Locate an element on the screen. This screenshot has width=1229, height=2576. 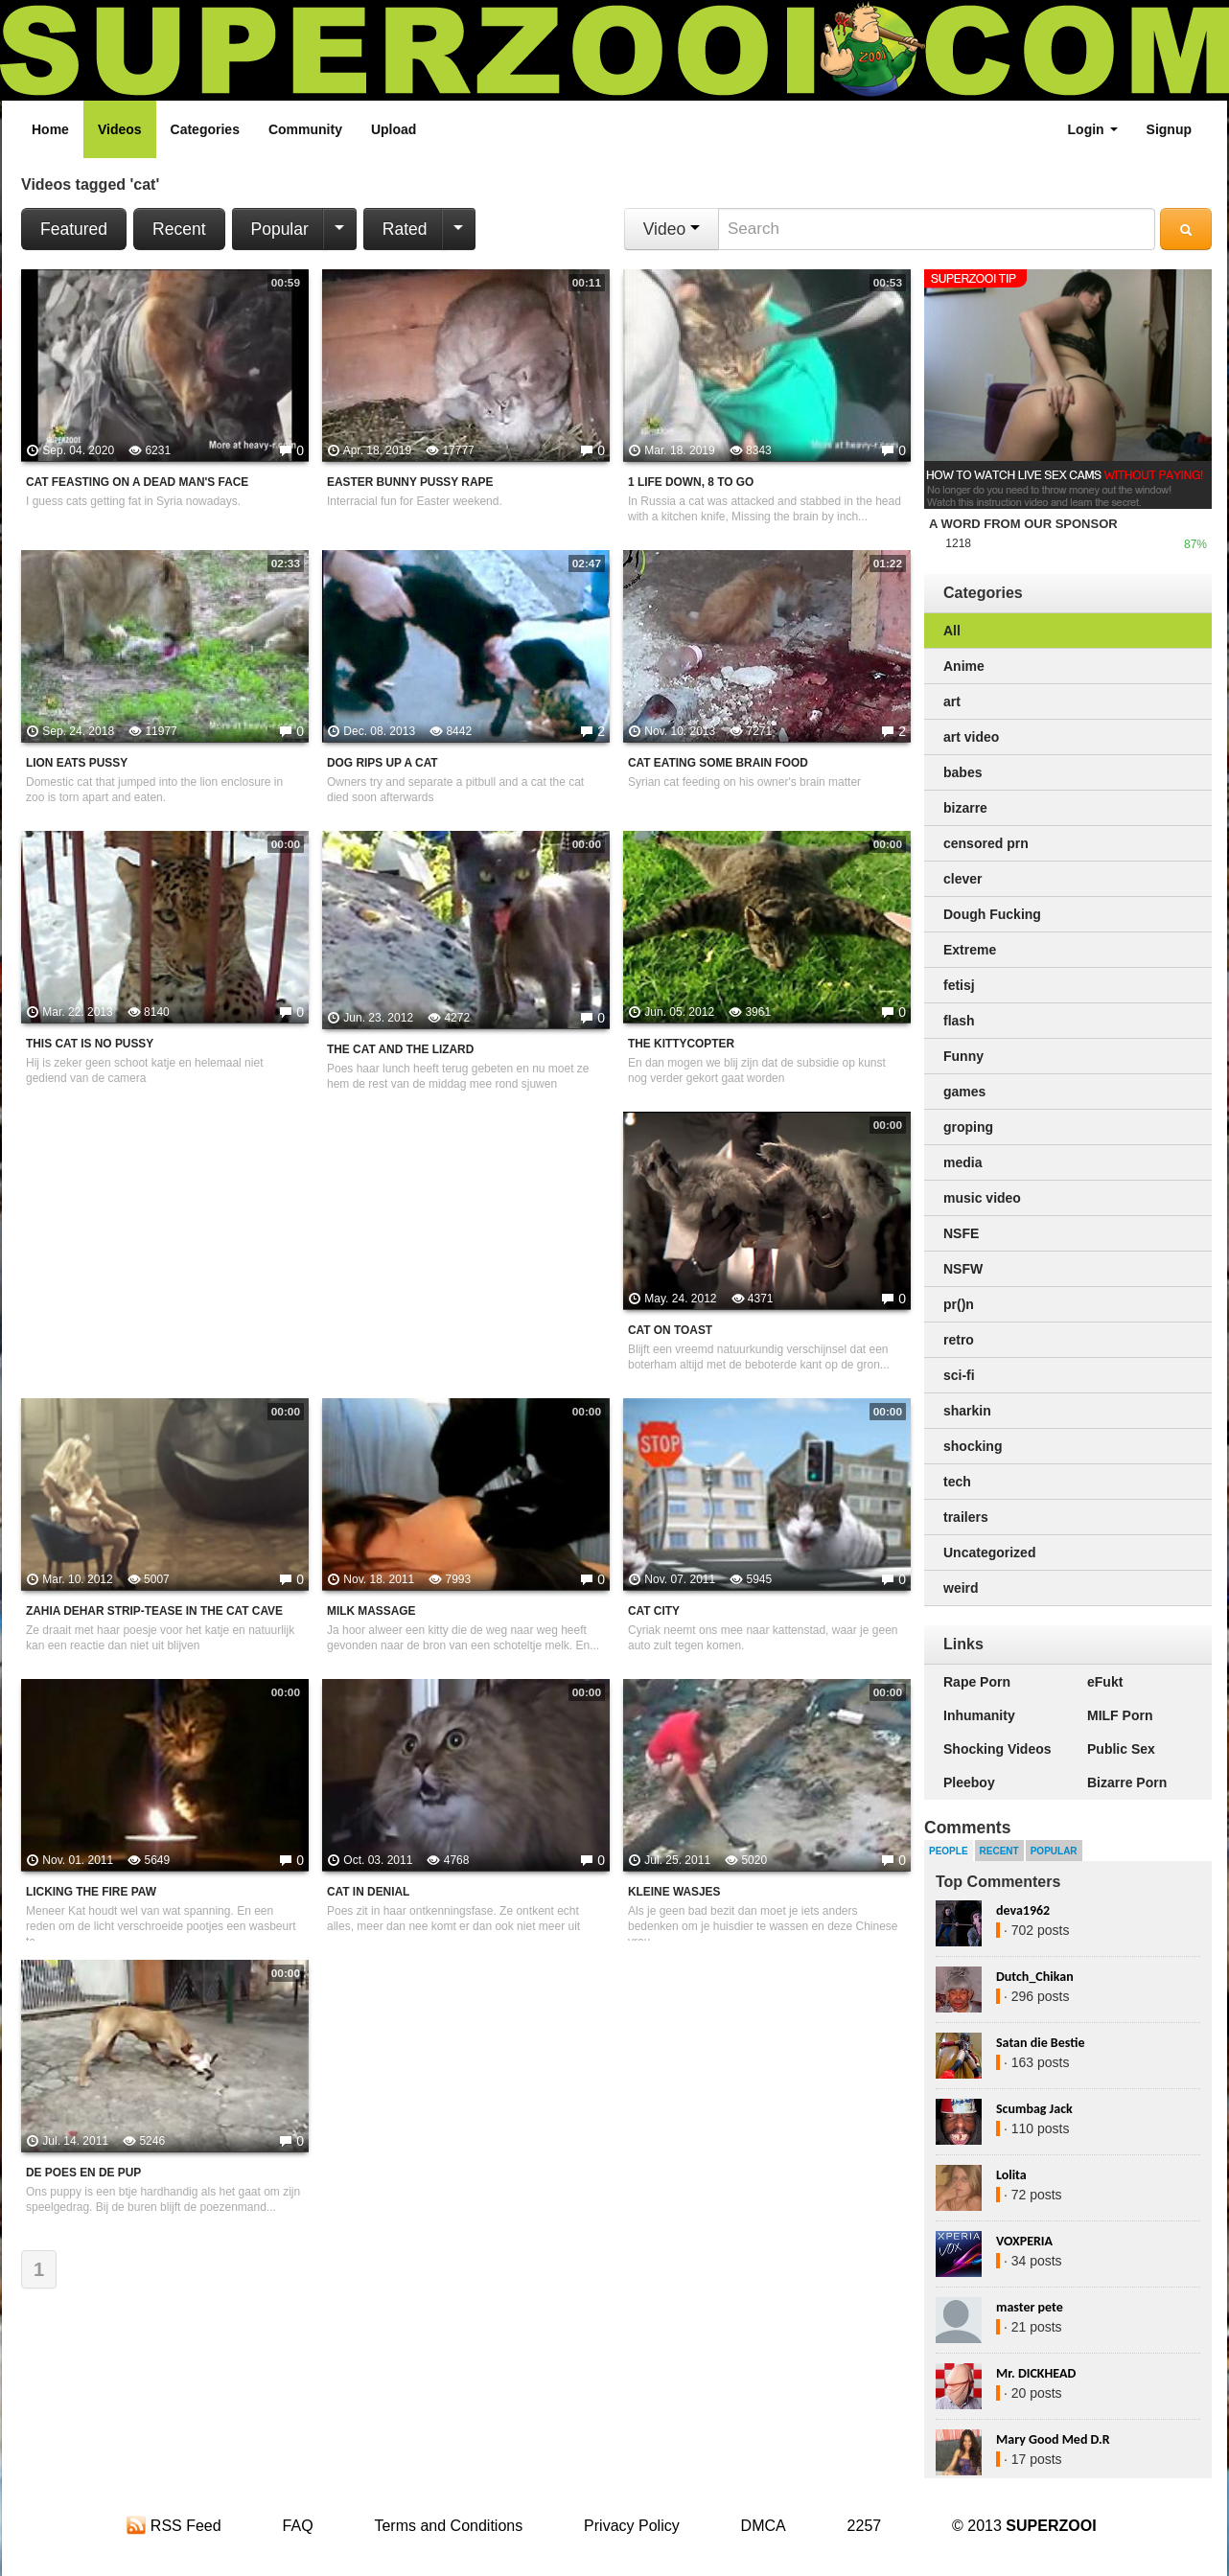
Kleine wasjes is located at coordinates (674, 1891).